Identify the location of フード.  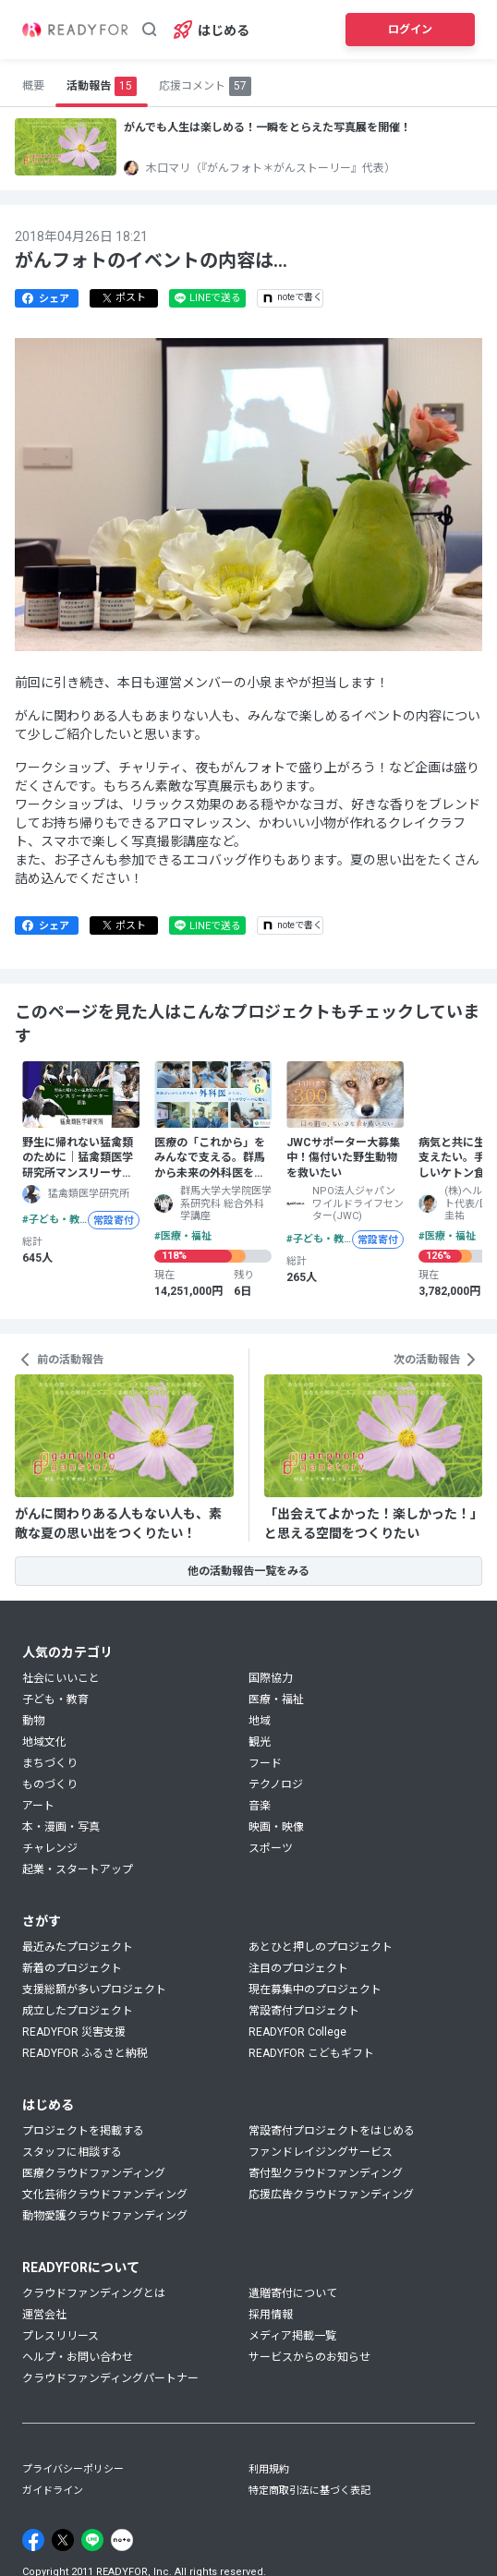
(265, 1763).